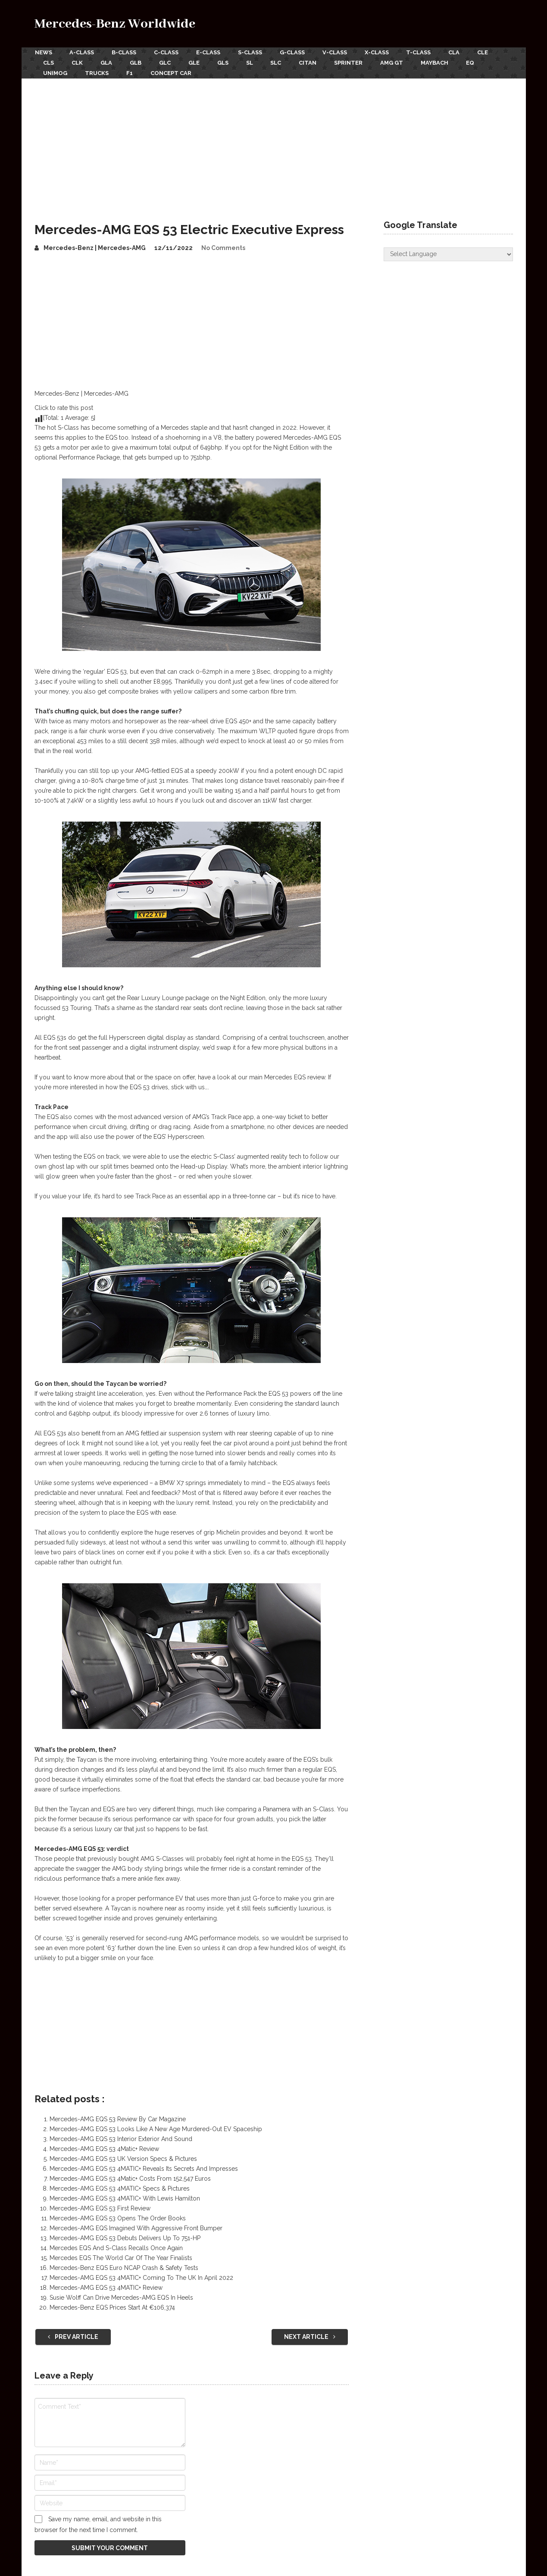 The height and width of the screenshot is (2576, 547). What do you see at coordinates (223, 247) in the screenshot?
I see `No Comments` at bounding box center [223, 247].